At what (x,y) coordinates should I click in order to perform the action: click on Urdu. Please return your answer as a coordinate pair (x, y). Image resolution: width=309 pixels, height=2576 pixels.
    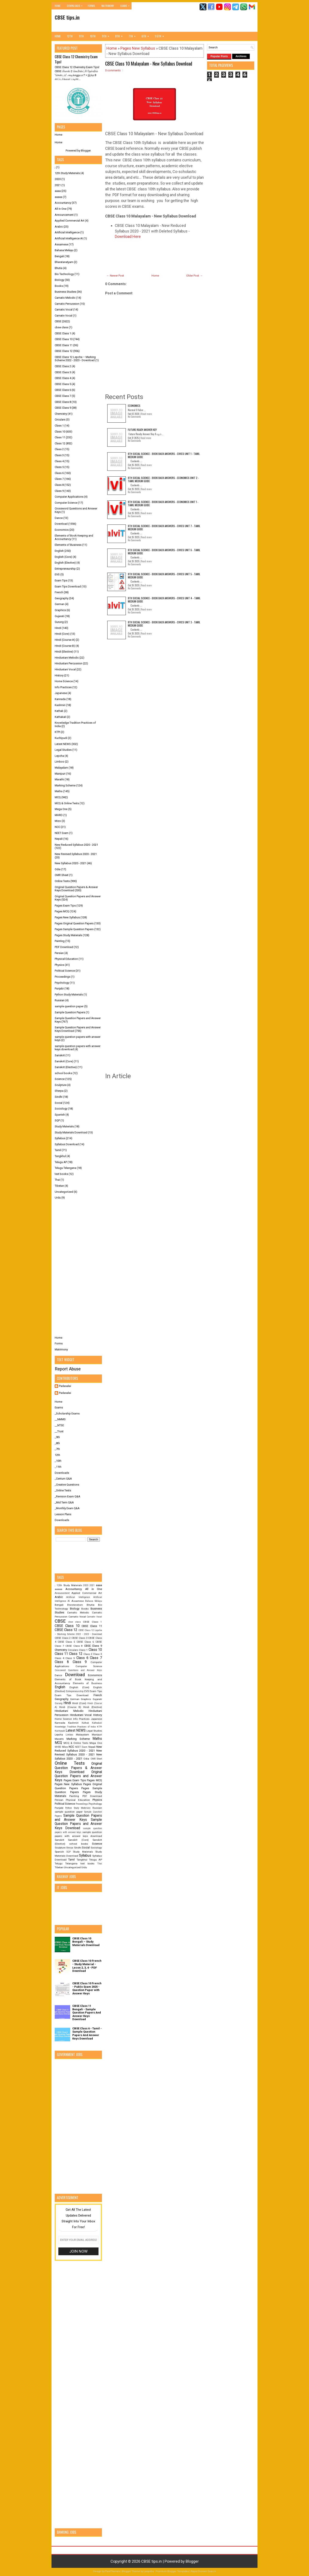
    Looking at the image, I should click on (58, 1197).